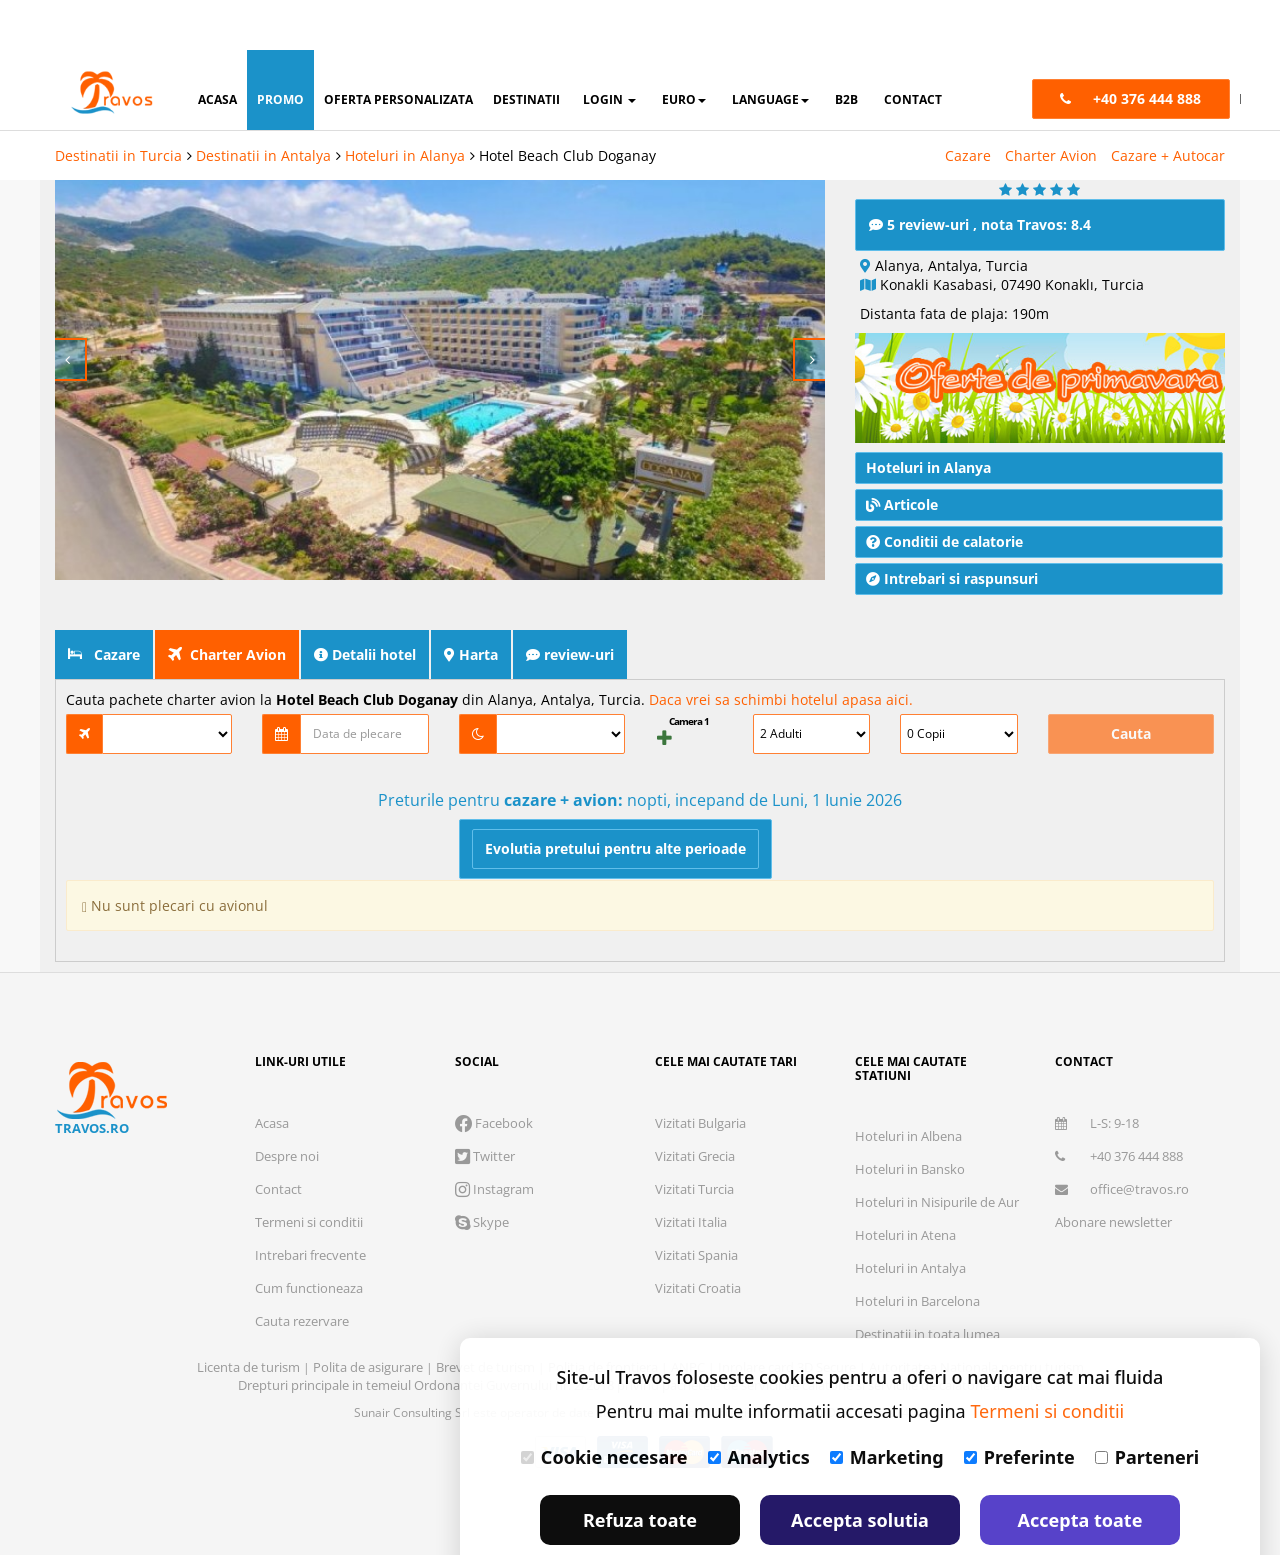 The height and width of the screenshot is (1555, 1280). Describe the element at coordinates (217, 49) in the screenshot. I see `acasa` at that location.